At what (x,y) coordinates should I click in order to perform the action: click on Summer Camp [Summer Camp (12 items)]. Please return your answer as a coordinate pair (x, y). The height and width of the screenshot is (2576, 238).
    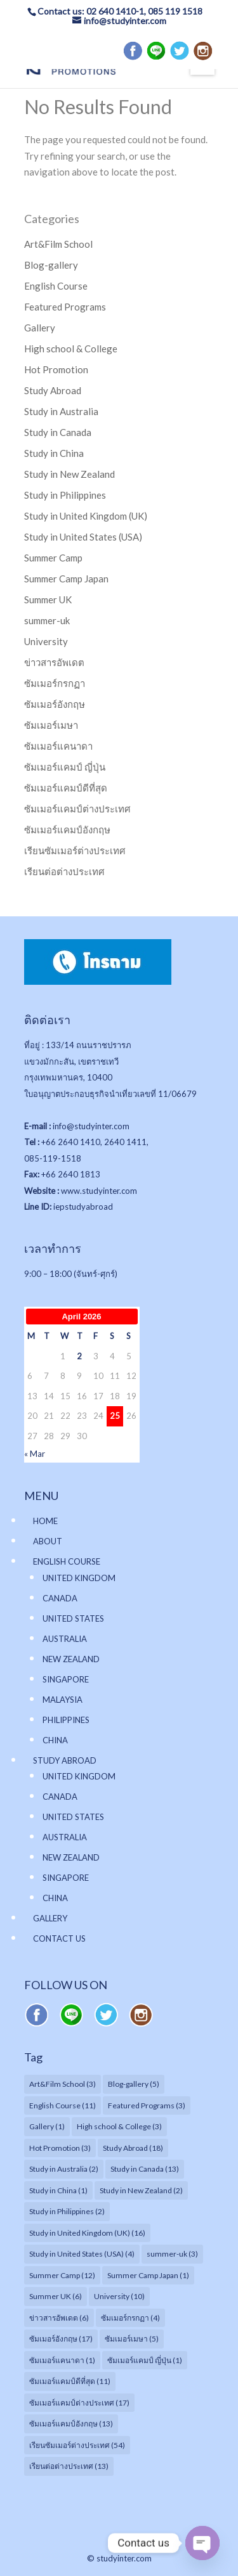
    Looking at the image, I should click on (62, 2275).